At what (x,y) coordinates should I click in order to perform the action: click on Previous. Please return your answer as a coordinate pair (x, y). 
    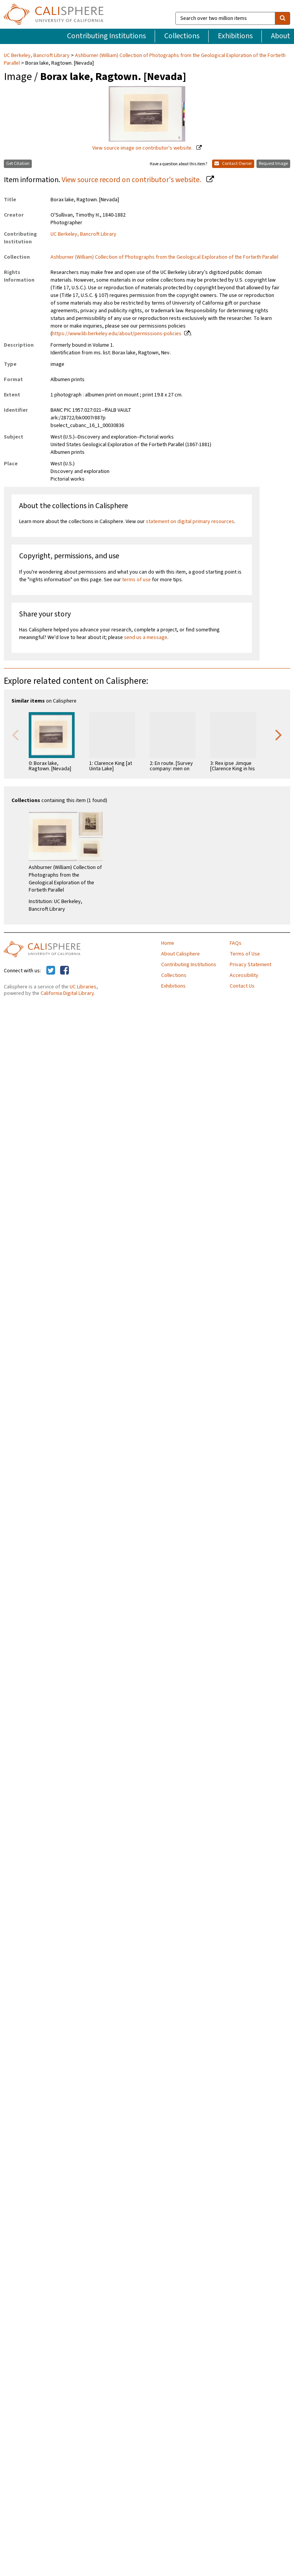
    Looking at the image, I should click on (15, 734).